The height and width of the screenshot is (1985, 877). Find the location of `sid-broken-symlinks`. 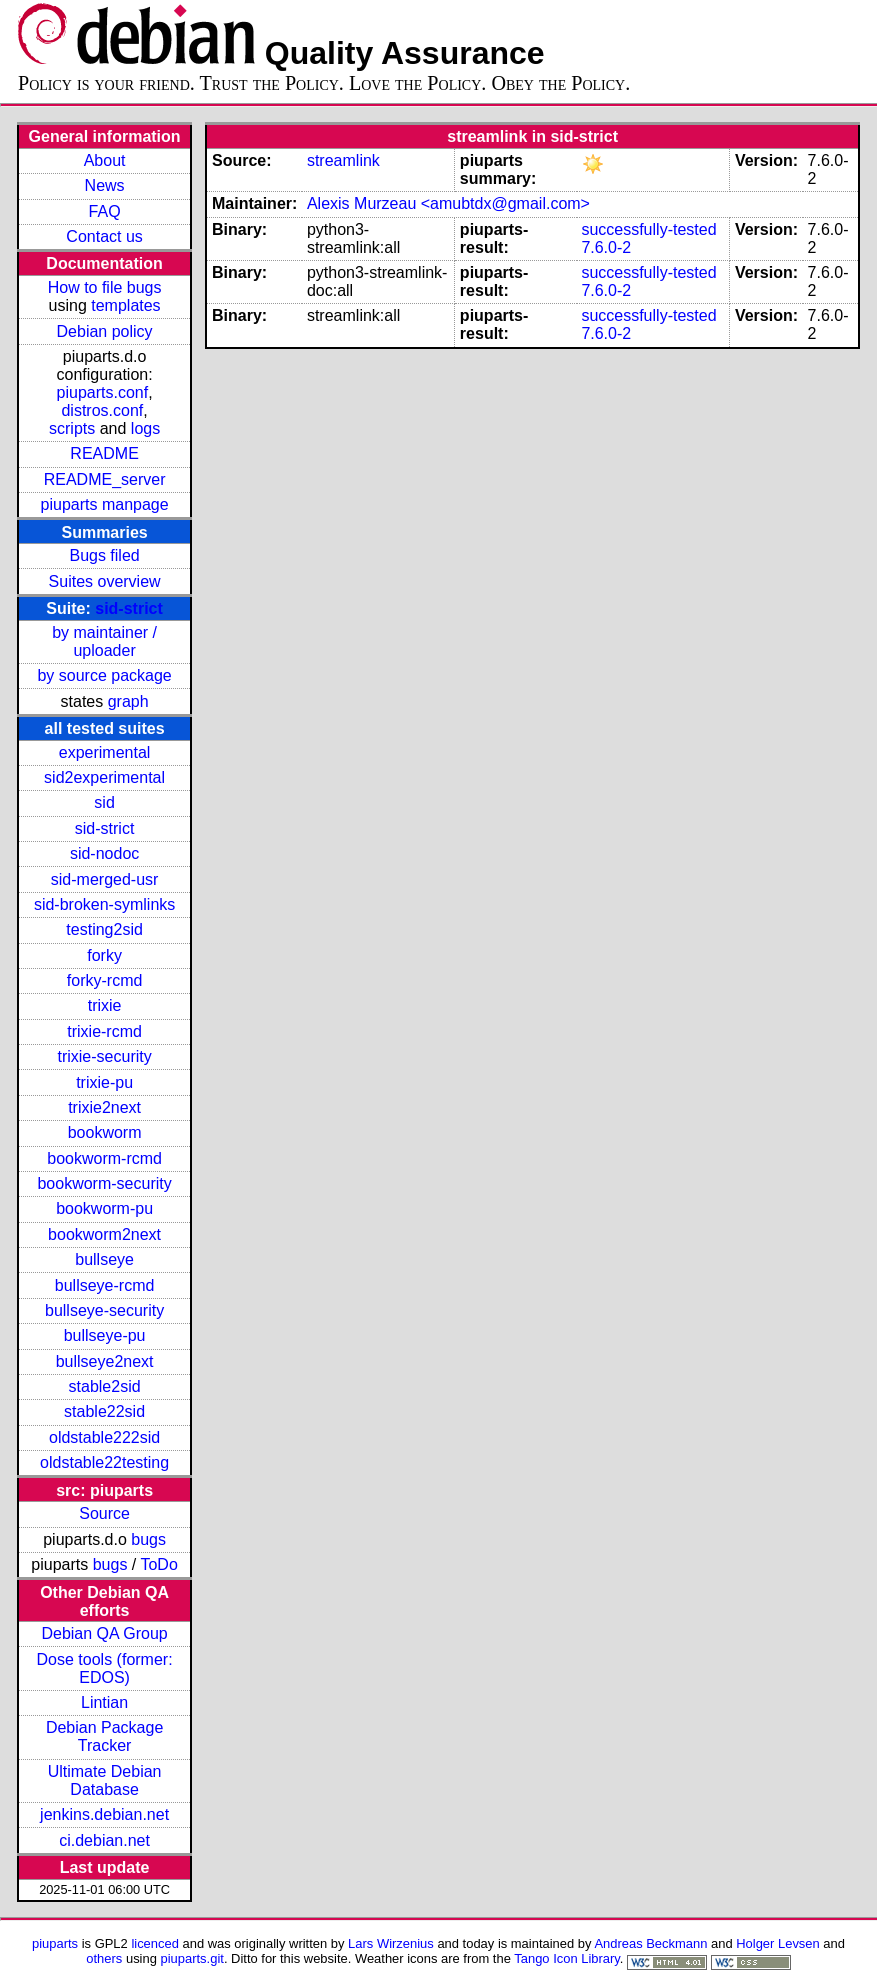

sid-broken-symlinks is located at coordinates (104, 904).